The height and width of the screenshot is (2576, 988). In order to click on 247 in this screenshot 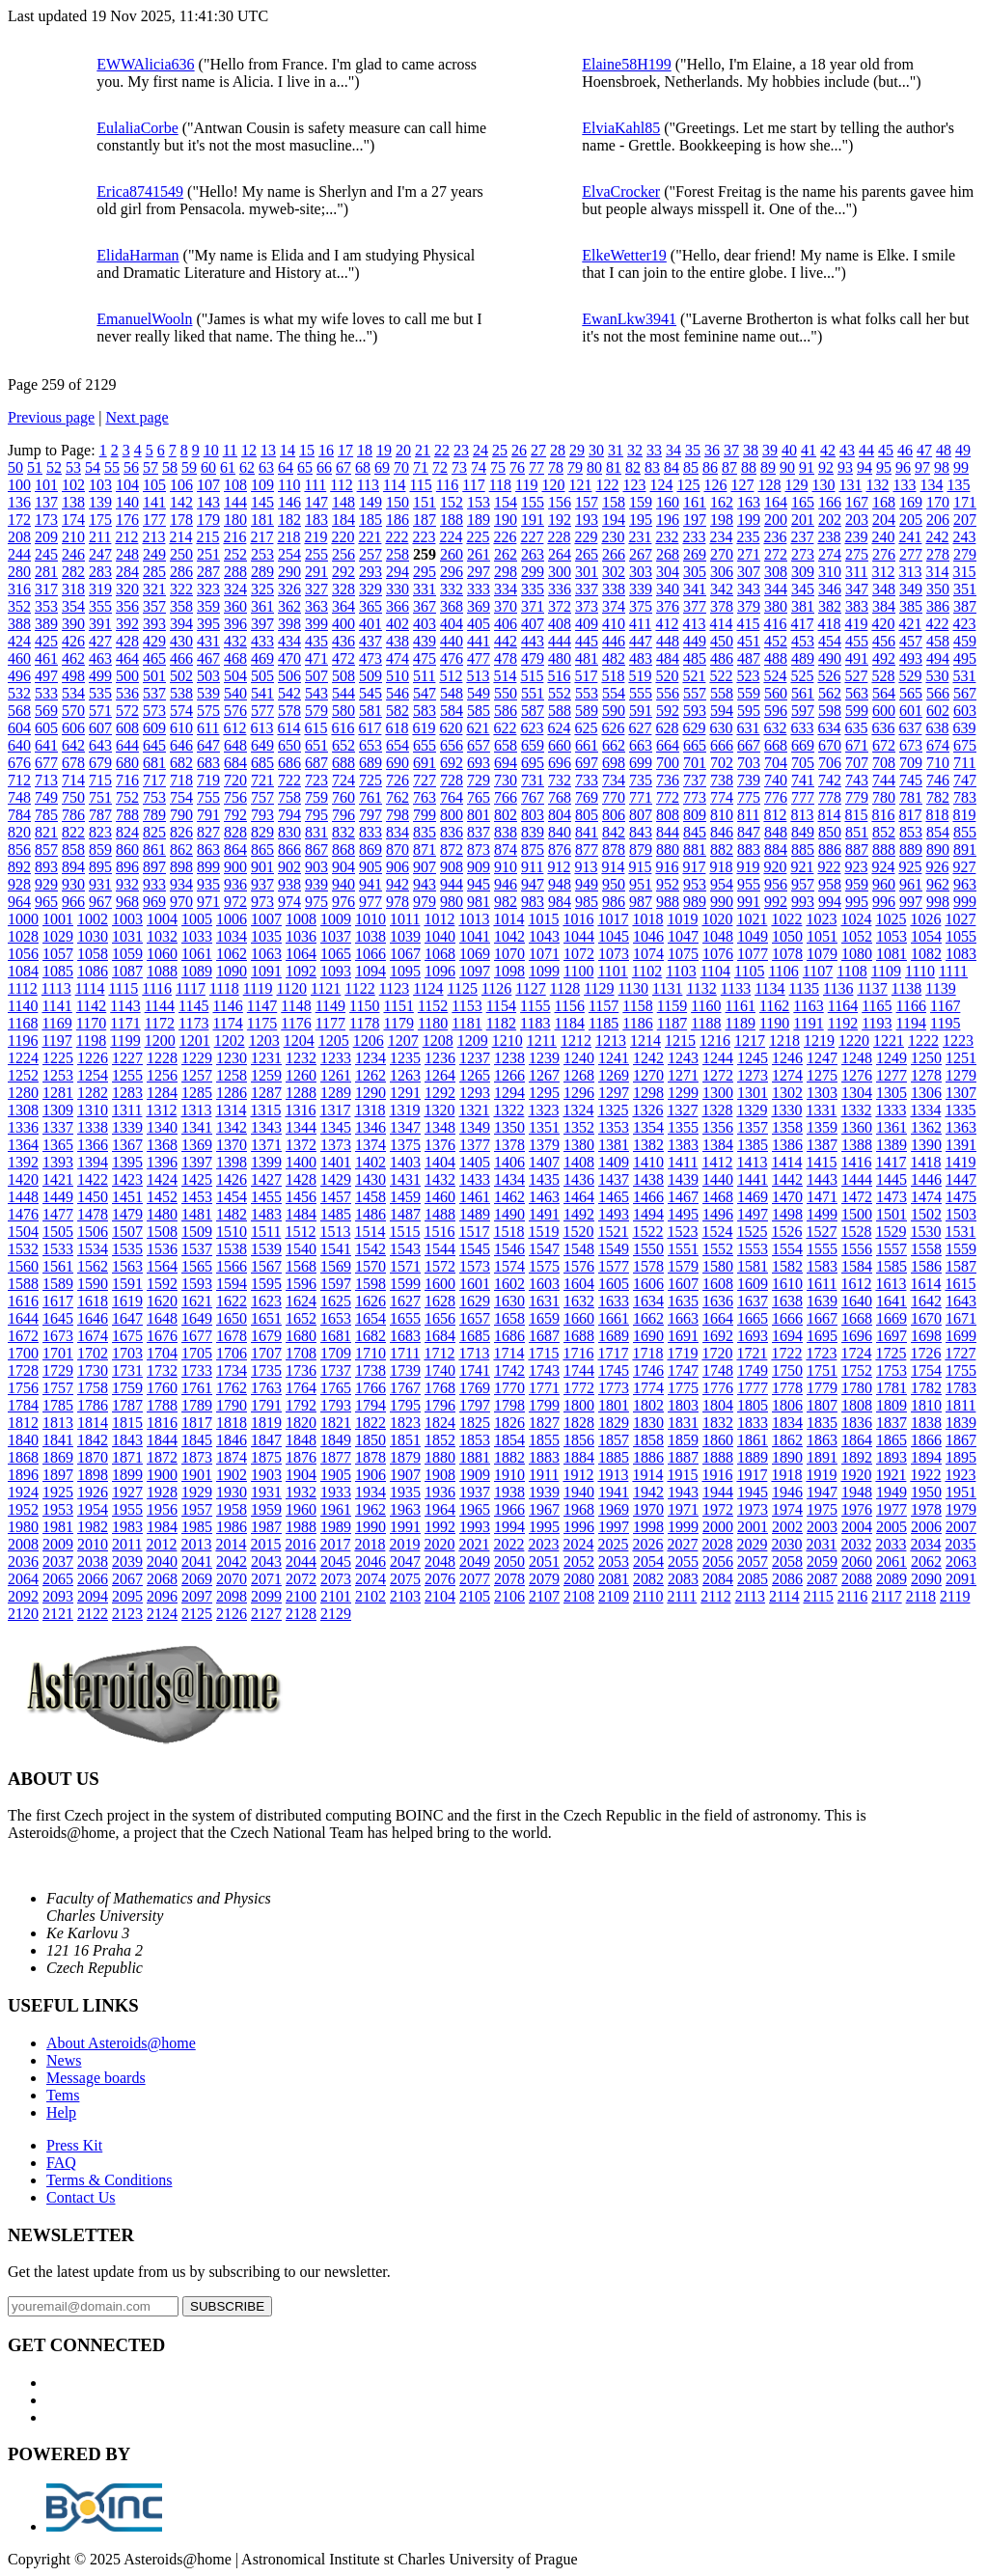, I will do `click(100, 554)`.